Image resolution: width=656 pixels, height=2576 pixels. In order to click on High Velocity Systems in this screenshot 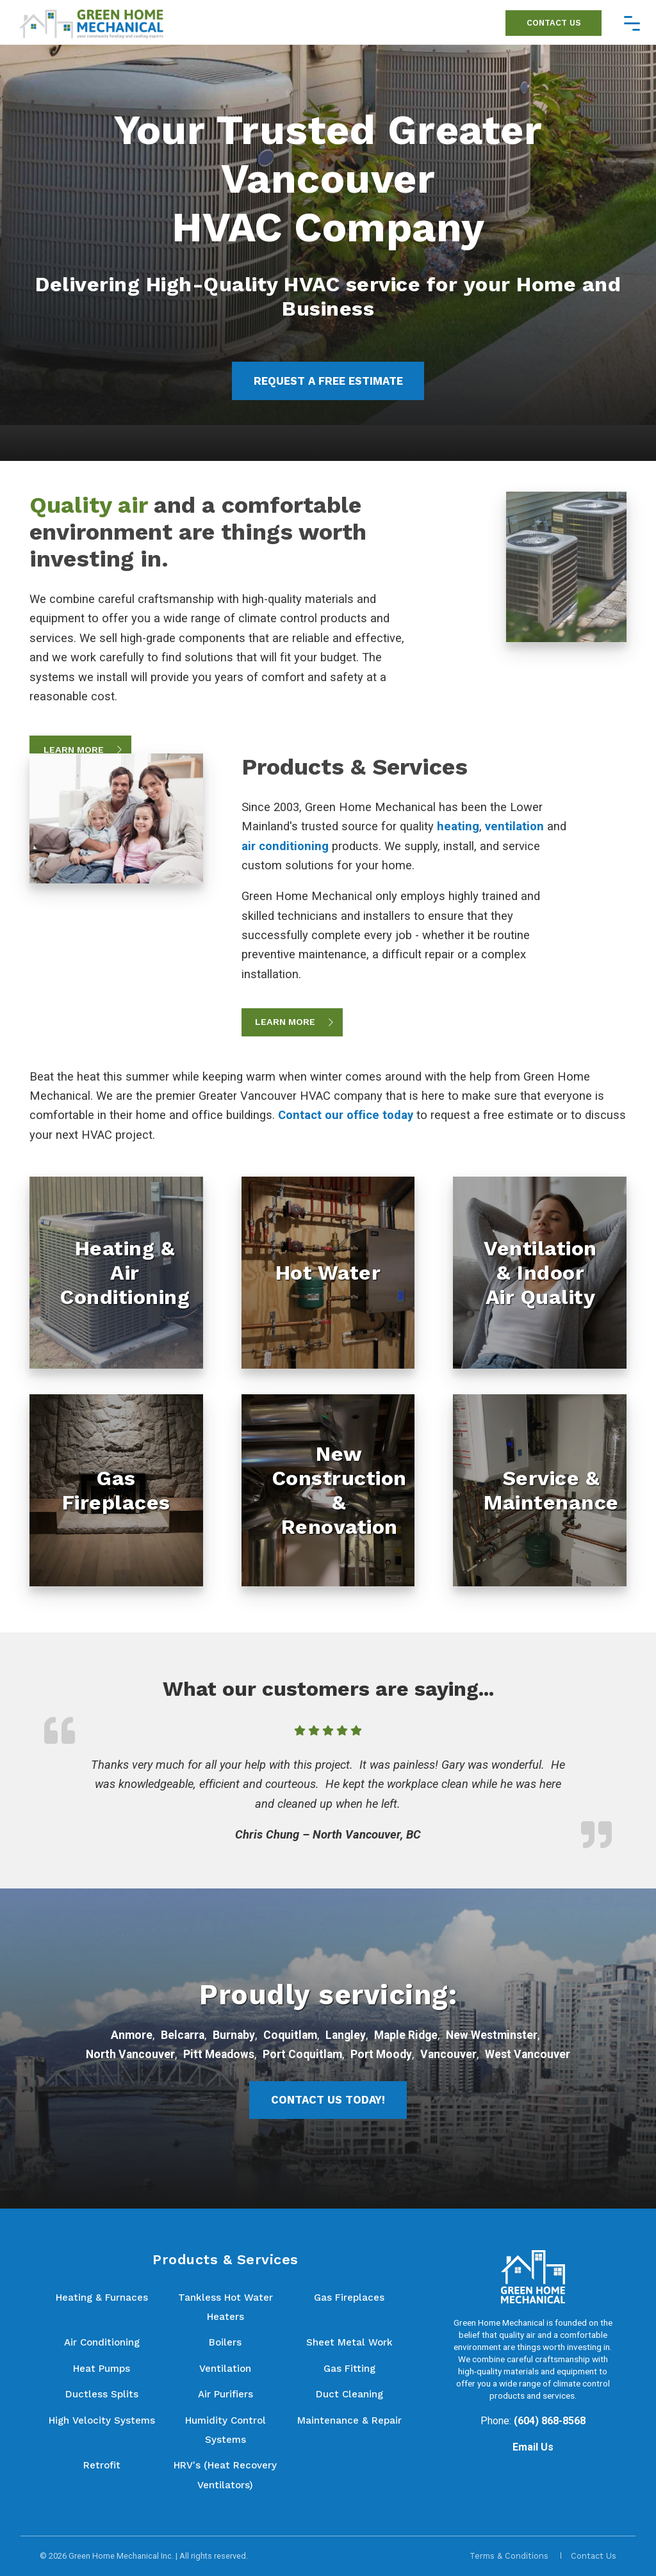, I will do `click(102, 2420)`.